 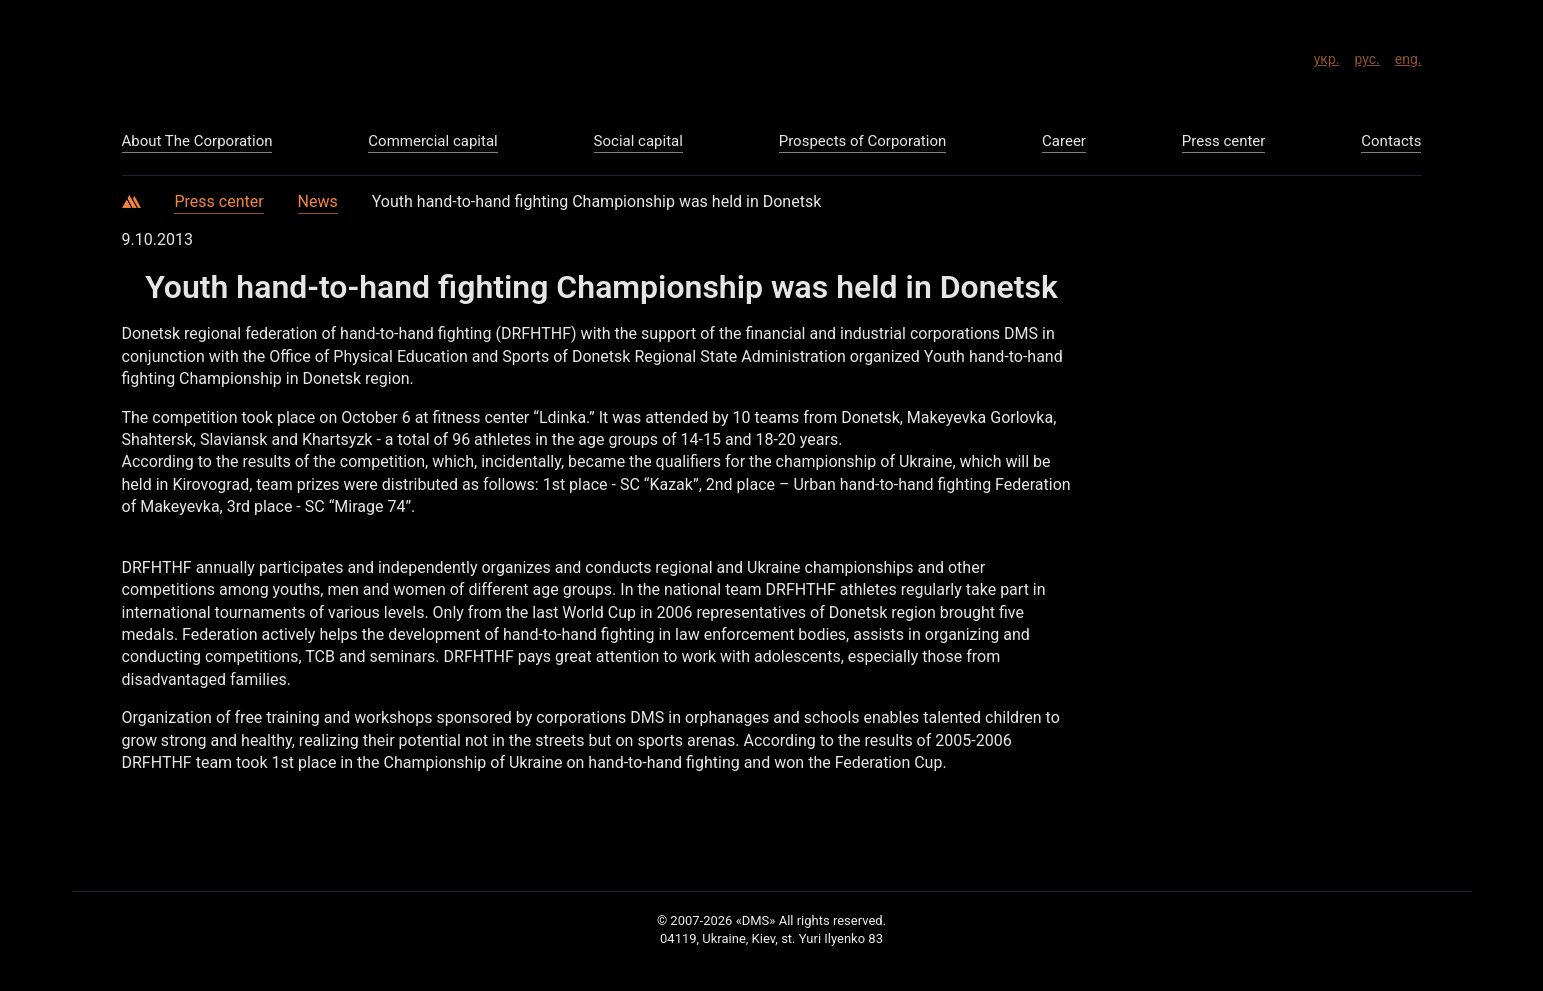 What do you see at coordinates (318, 201) in the screenshot?
I see `News` at bounding box center [318, 201].